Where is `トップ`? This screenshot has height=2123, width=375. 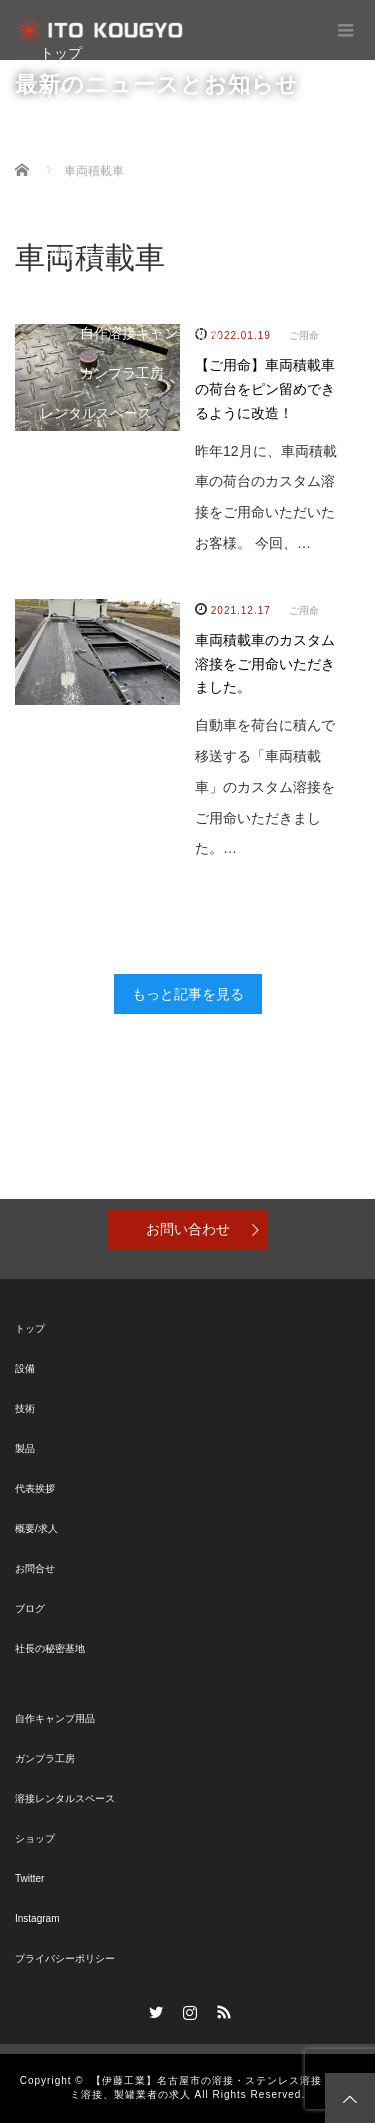 トップ is located at coordinates (61, 53).